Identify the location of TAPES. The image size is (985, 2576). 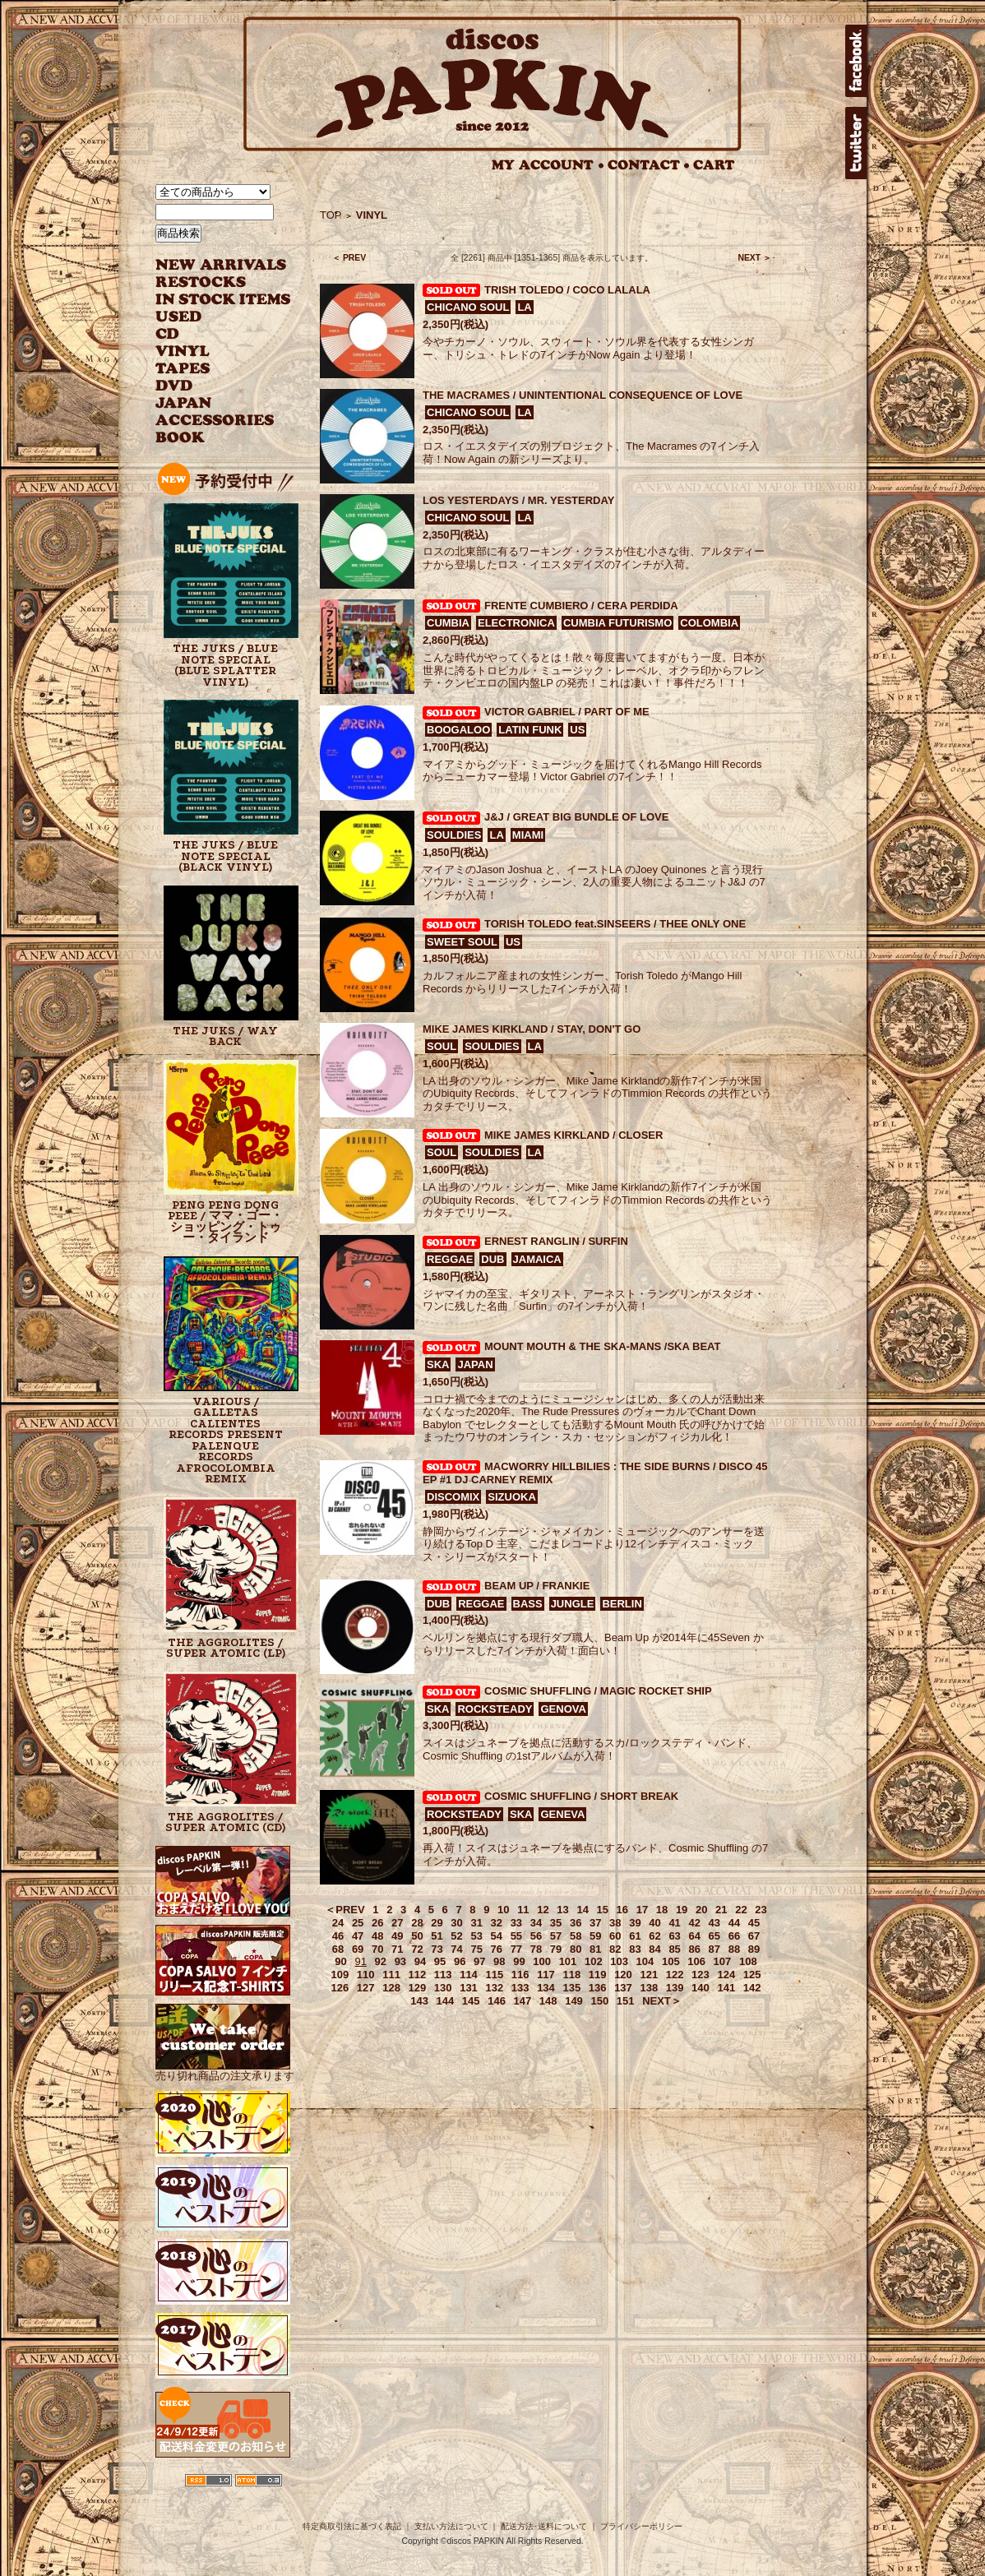
(182, 369).